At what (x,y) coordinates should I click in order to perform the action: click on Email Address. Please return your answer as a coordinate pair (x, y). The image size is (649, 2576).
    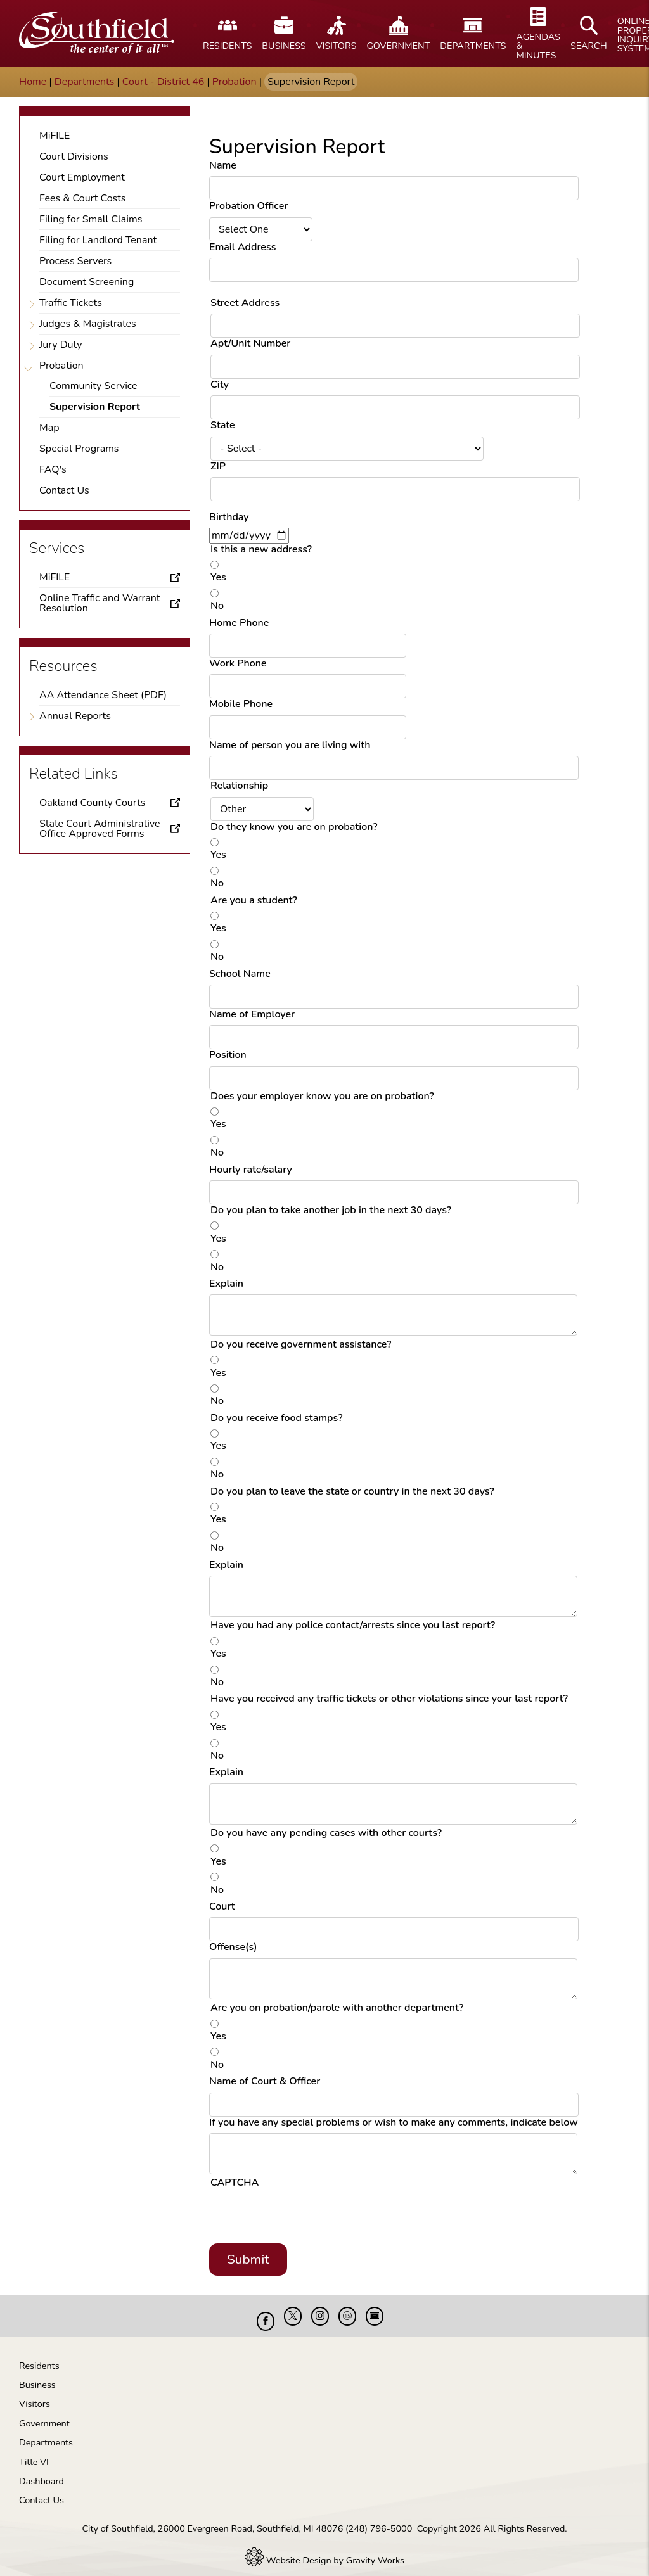
    Looking at the image, I should click on (242, 247).